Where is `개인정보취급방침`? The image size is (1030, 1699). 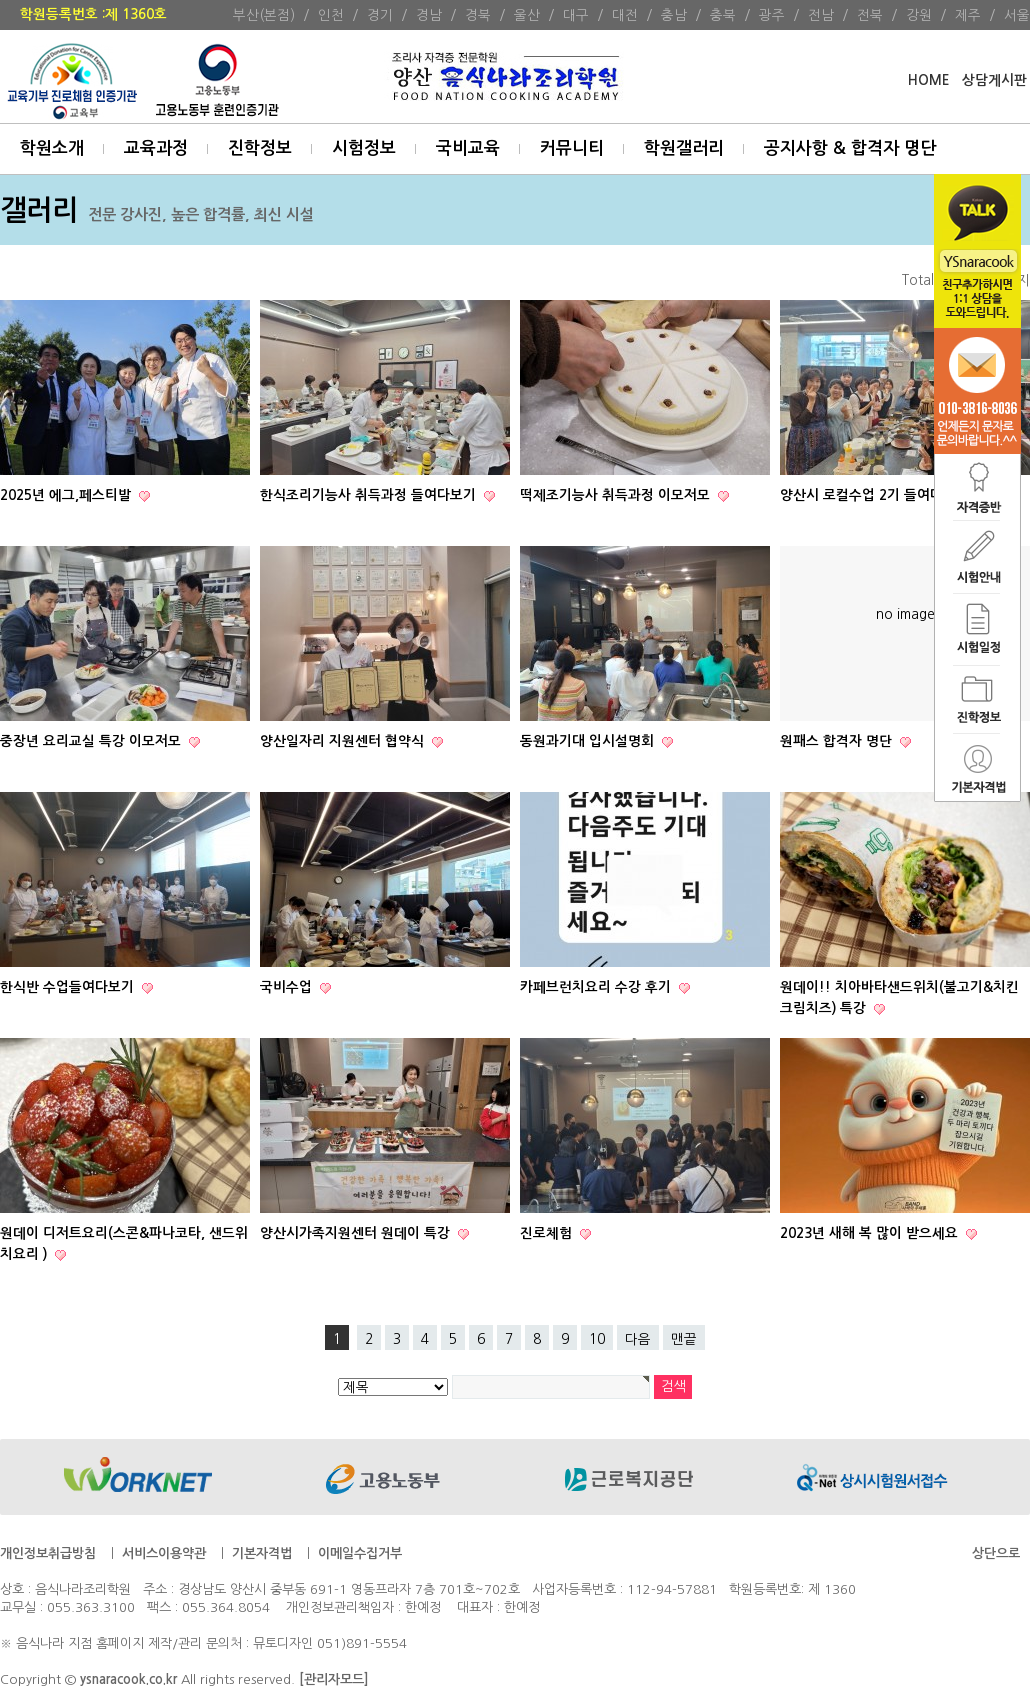
개인정보취급방침 is located at coordinates (48, 1553).